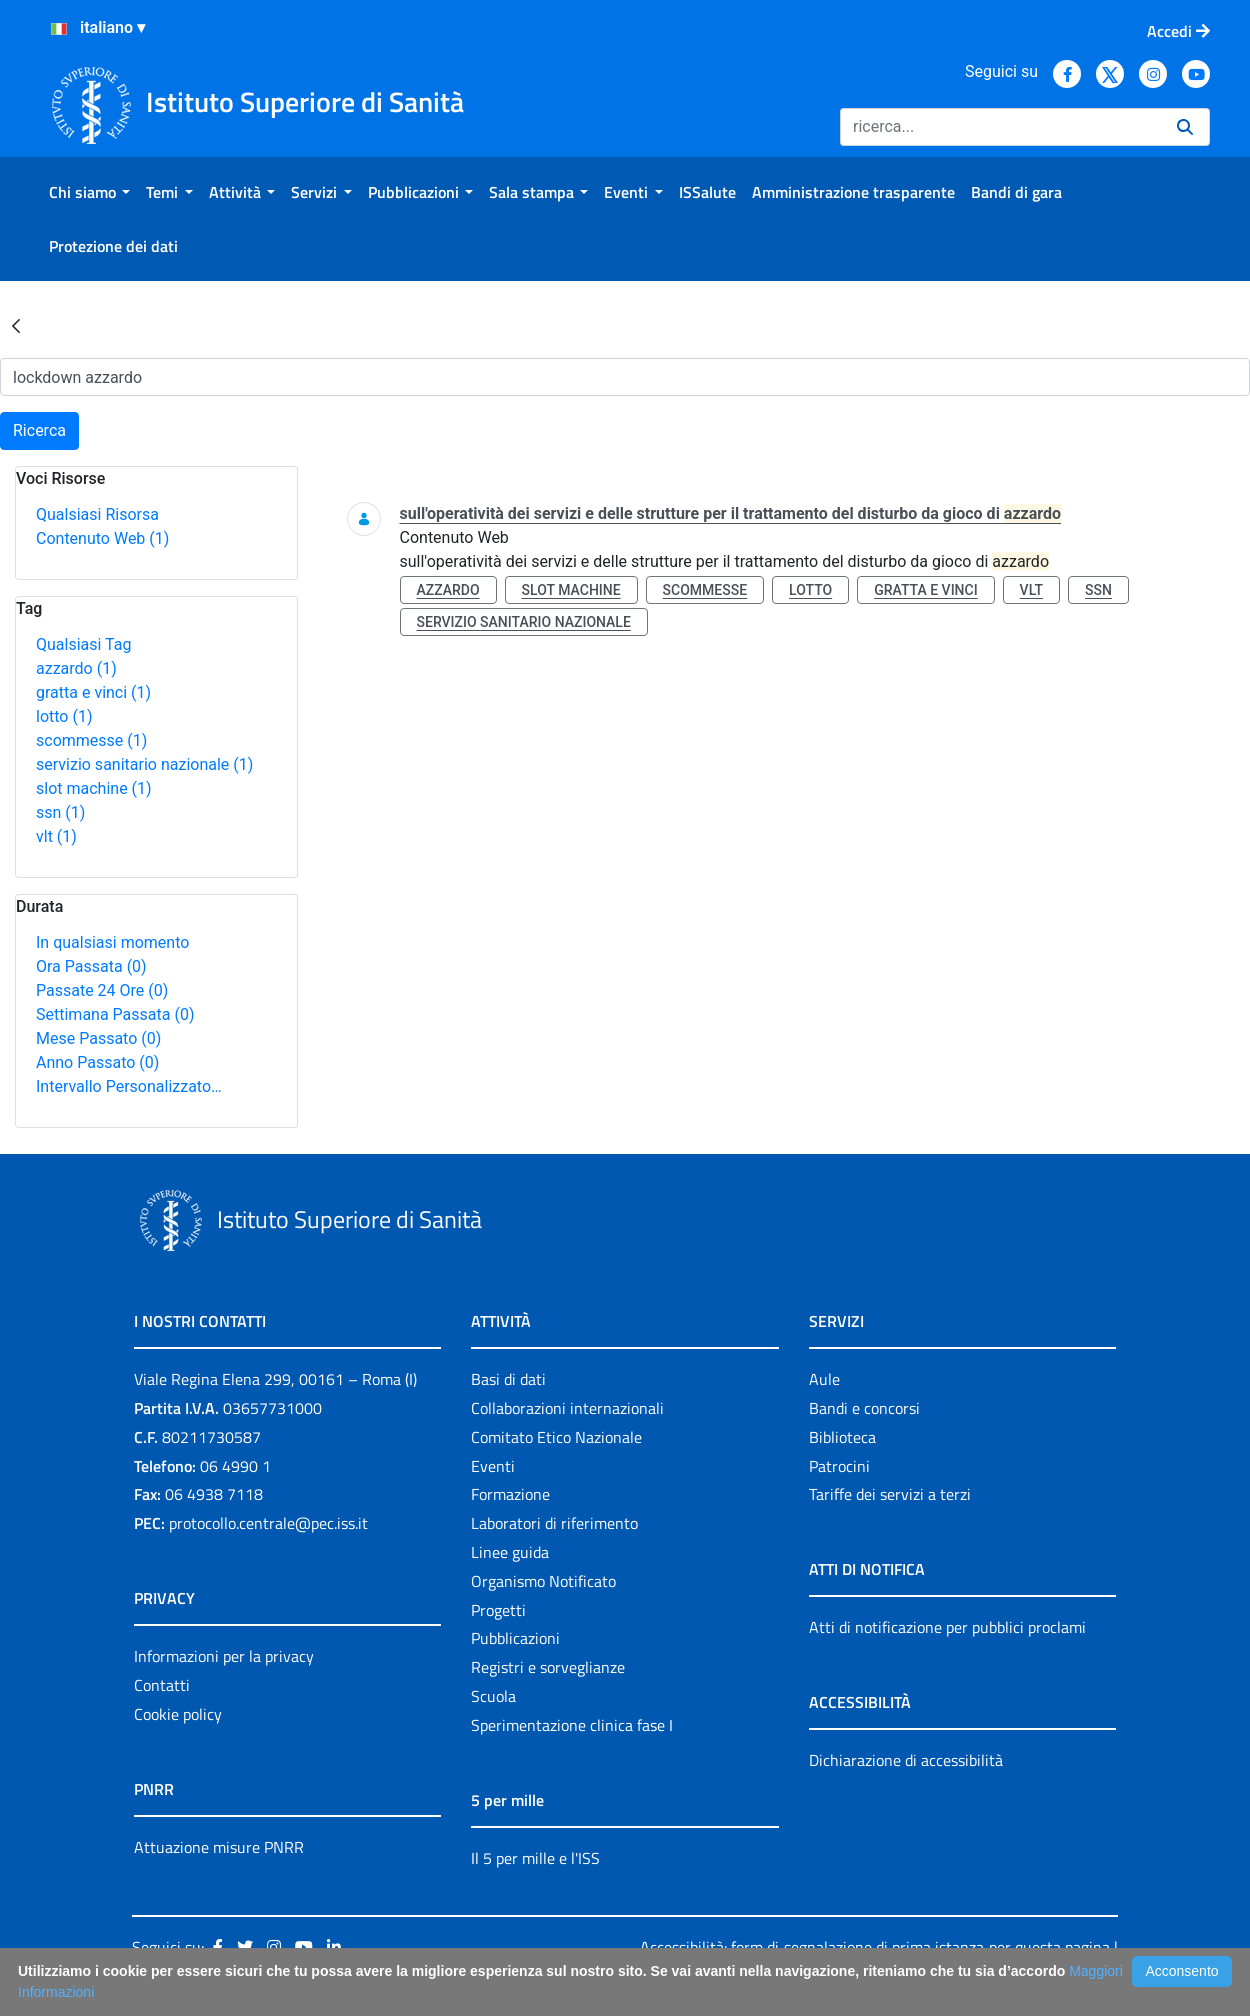 The width and height of the screenshot is (1250, 2016). I want to click on Il 5 per mille e l'ISS, so click(535, 1858).